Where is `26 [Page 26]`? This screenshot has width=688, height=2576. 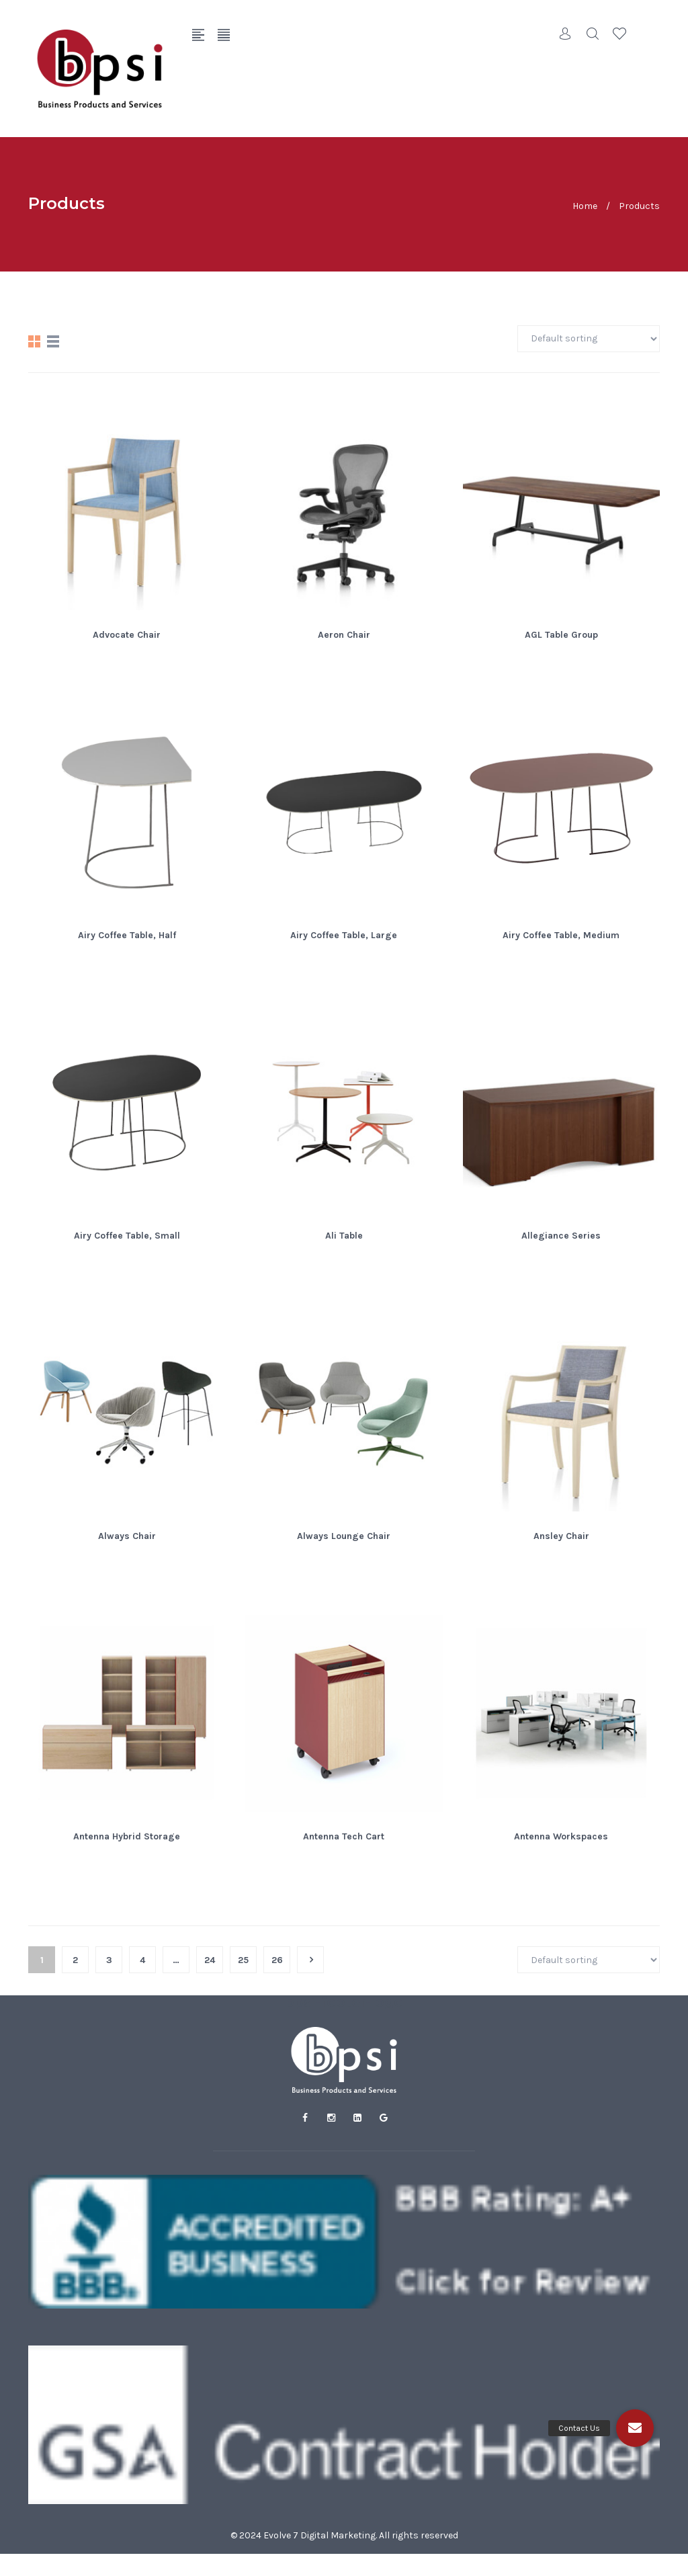 26 [Page 26] is located at coordinates (277, 1960).